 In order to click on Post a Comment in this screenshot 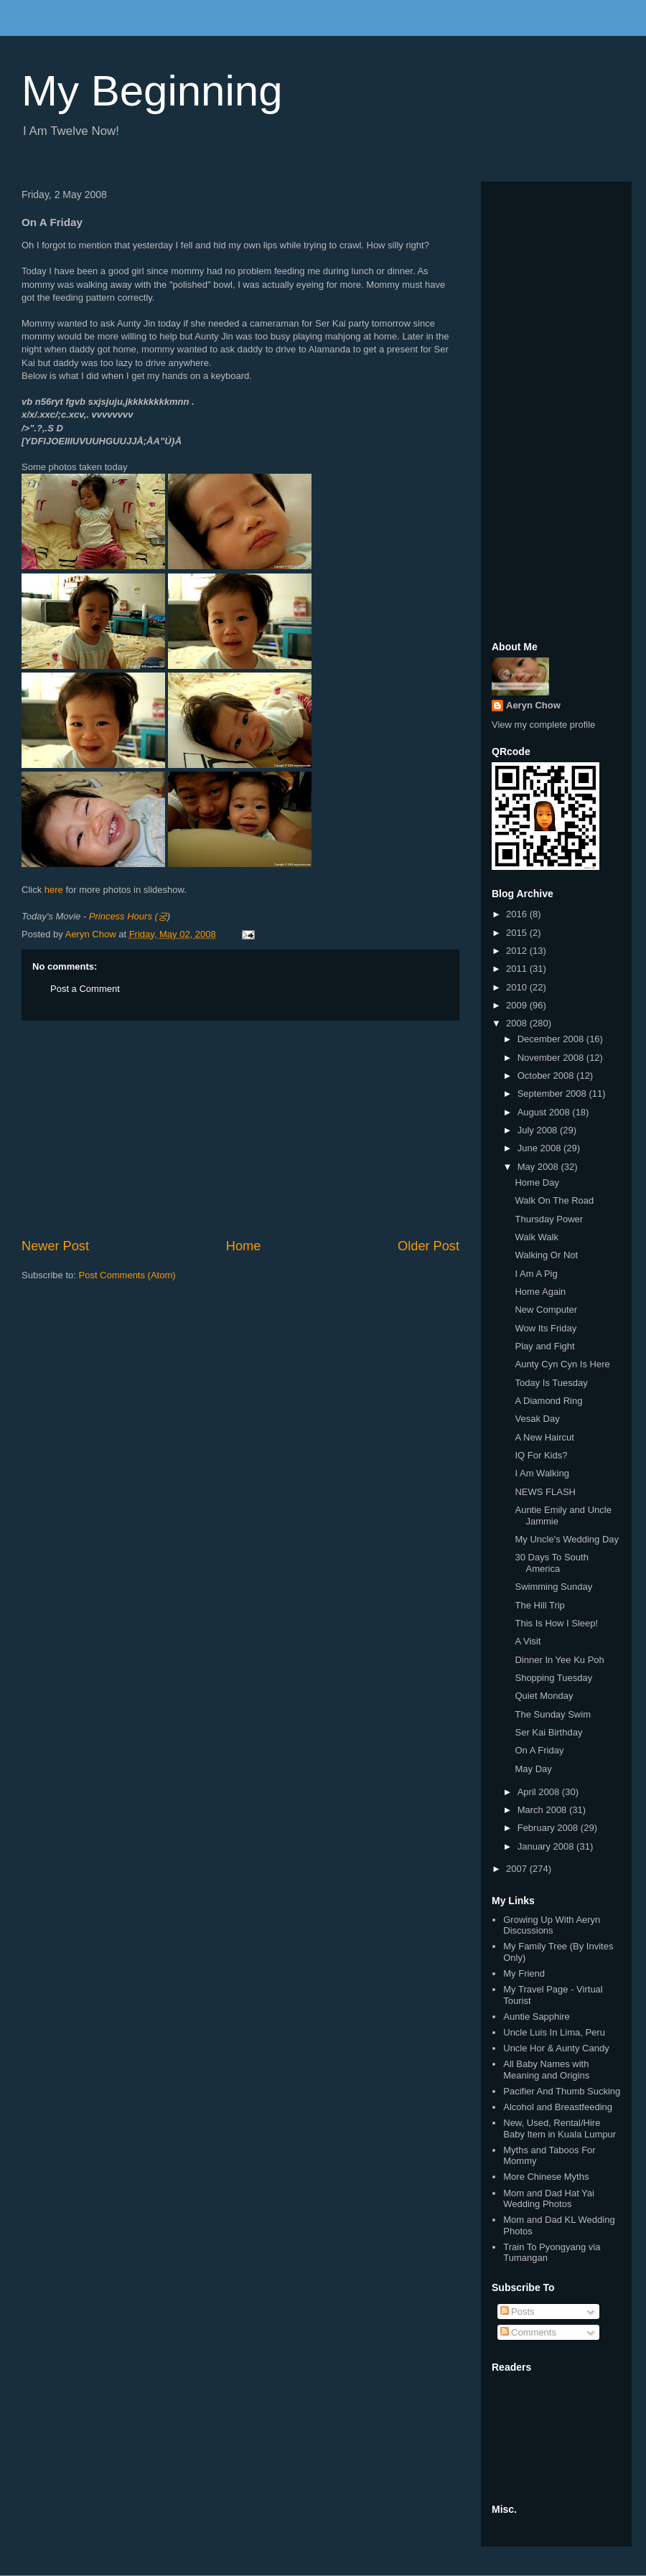, I will do `click(85, 988)`.